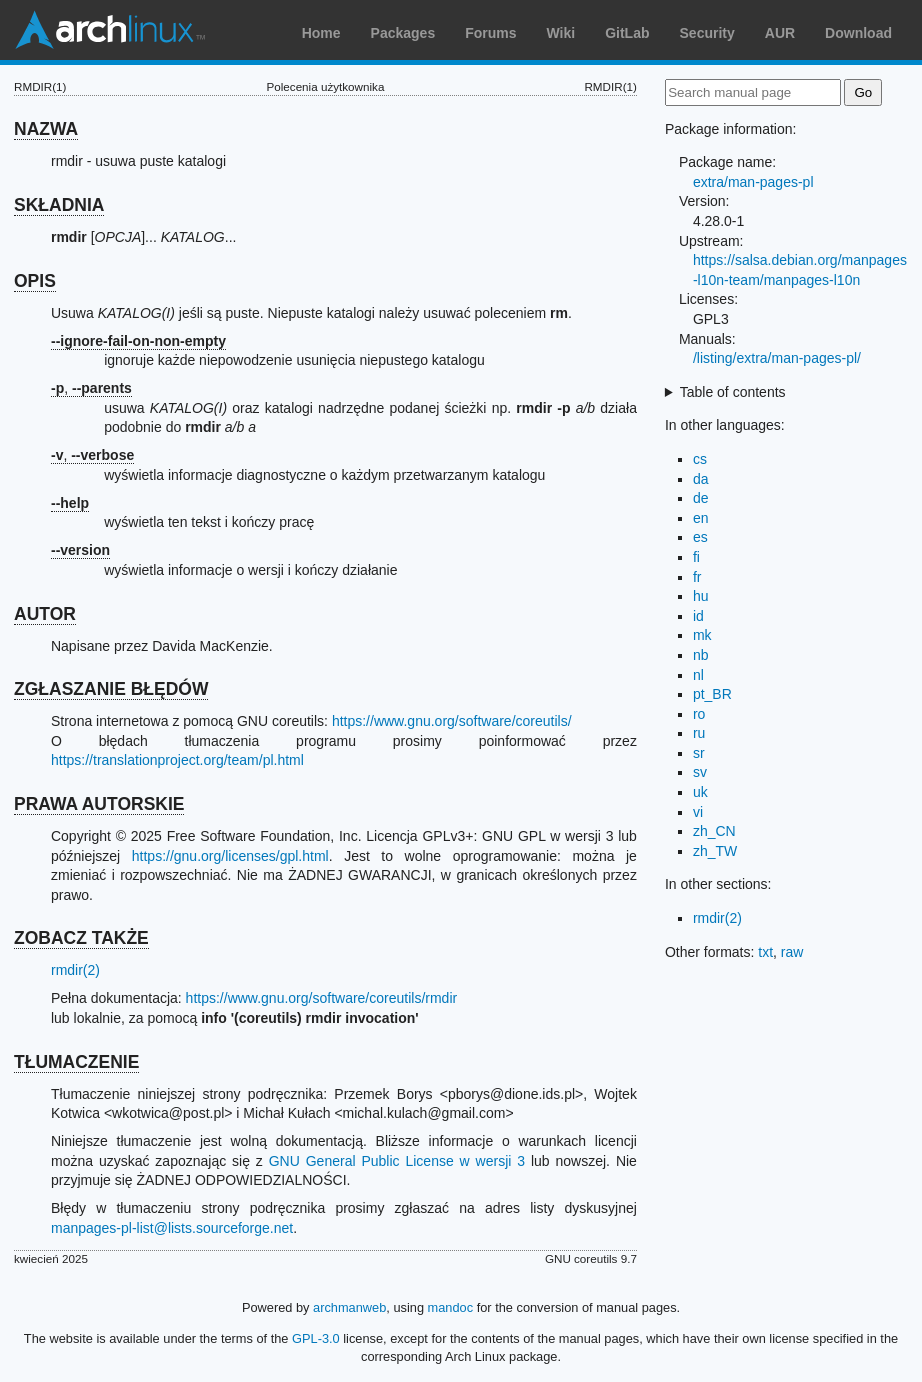 The image size is (922, 1382). I want to click on TŁUMACZENIE, so click(76, 1062).